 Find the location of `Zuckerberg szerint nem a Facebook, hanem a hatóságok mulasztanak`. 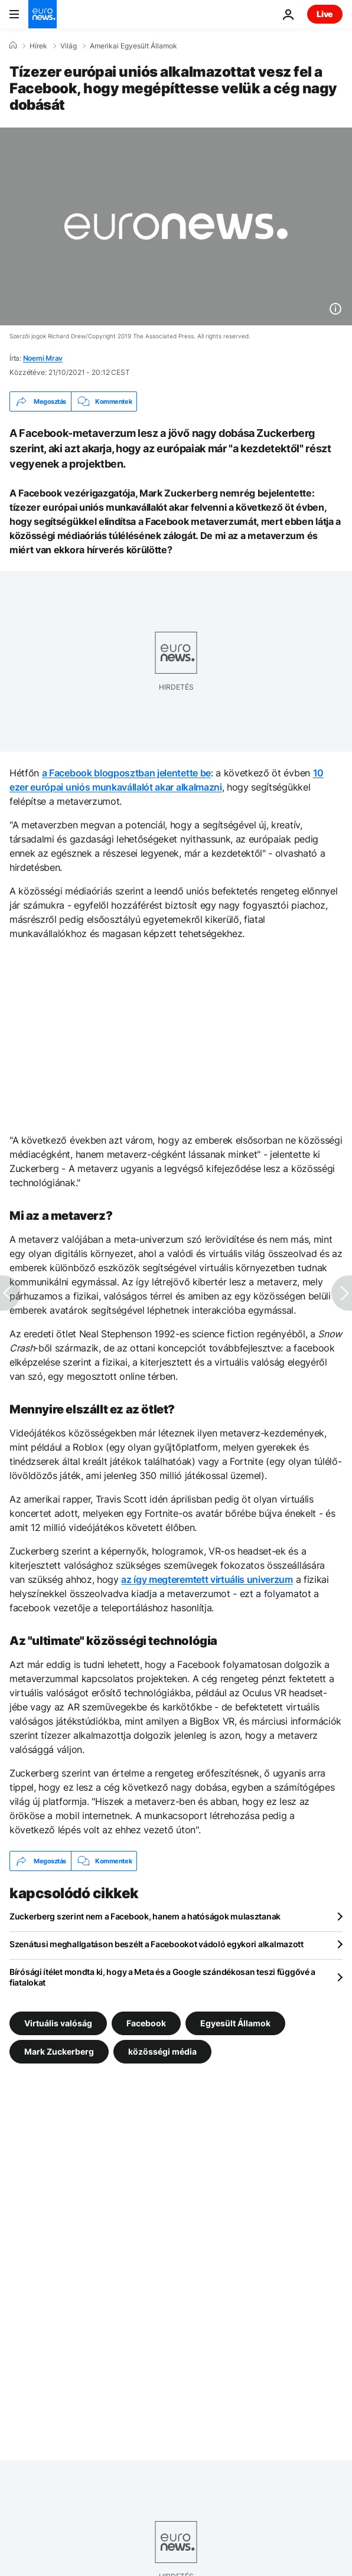

Zuckerberg szerint nem a Facebook, hanem a hatóságok mulasztanak is located at coordinates (145, 1916).